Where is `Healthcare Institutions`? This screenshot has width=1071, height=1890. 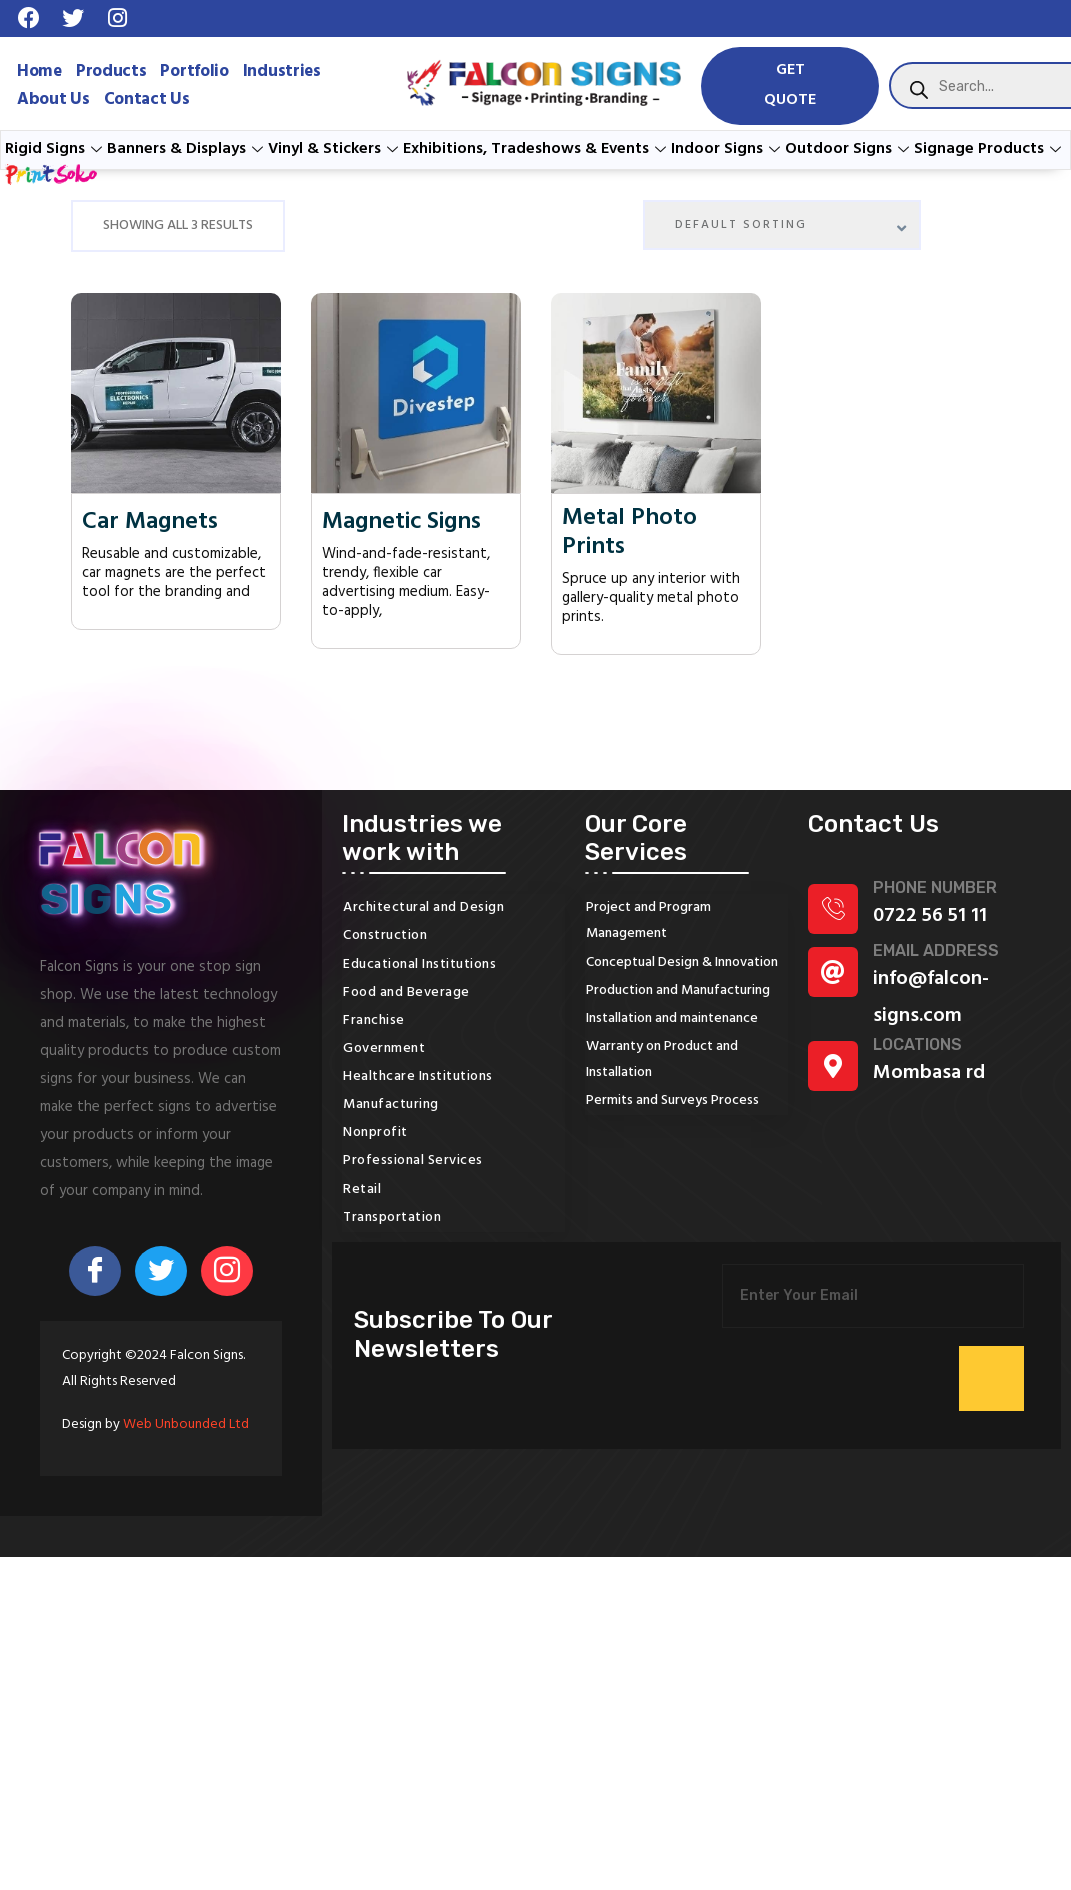 Healthcare Institutions is located at coordinates (418, 1076).